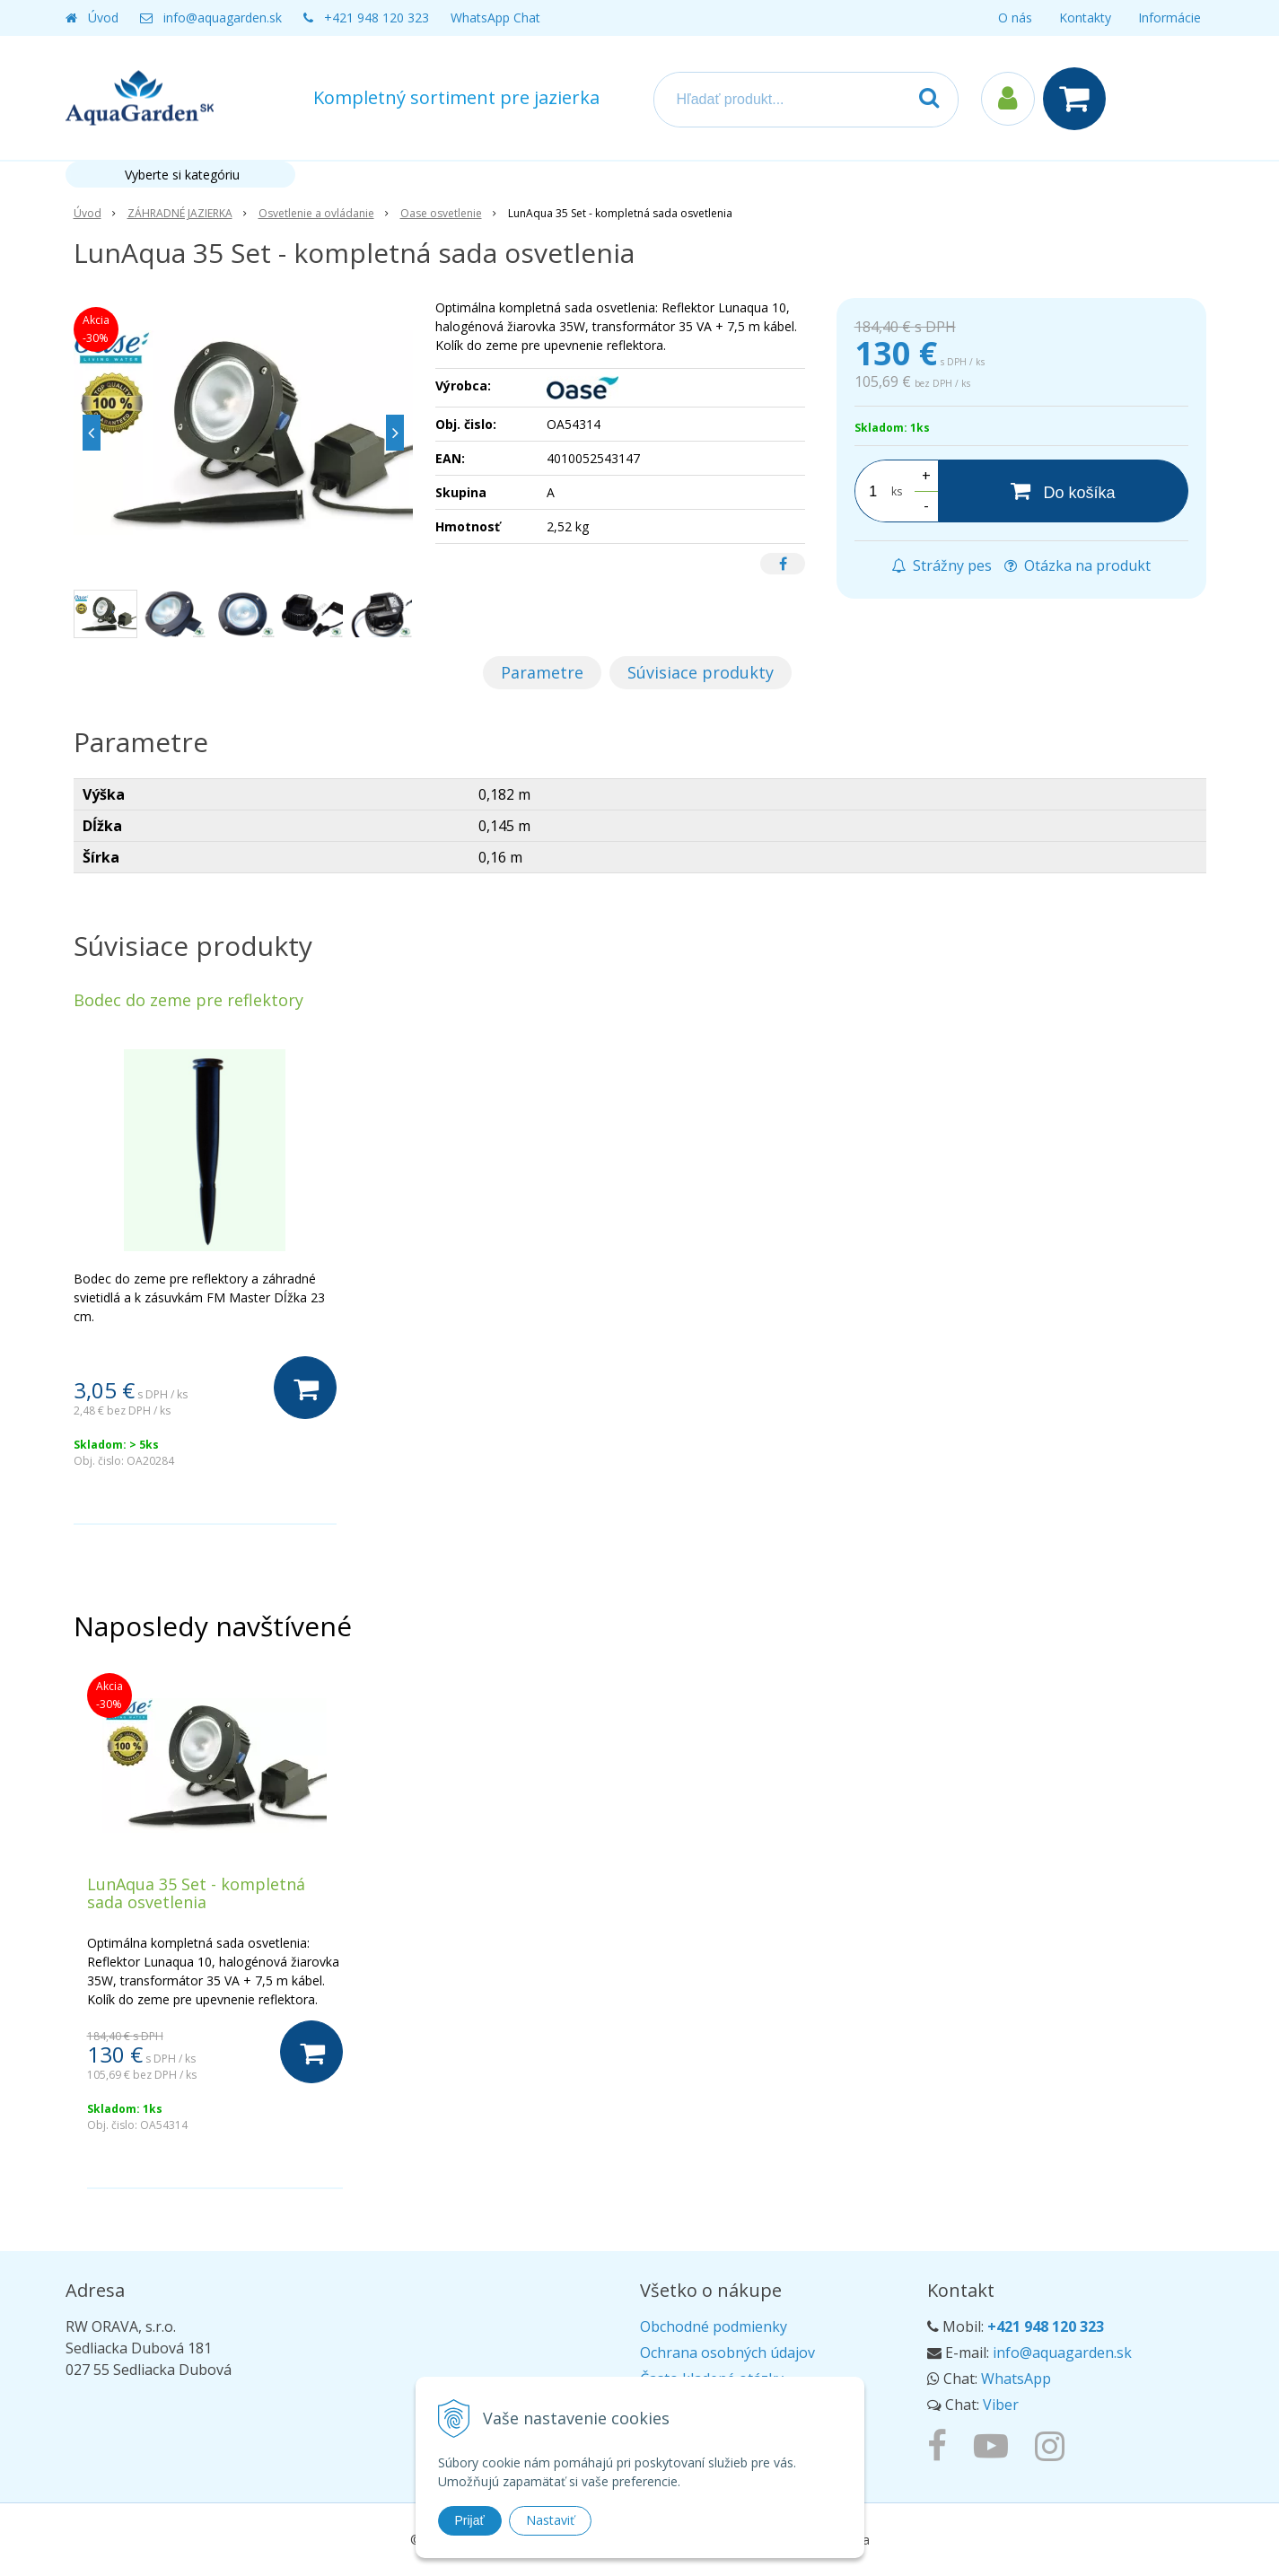  I want to click on +421 948 120 323, so click(376, 17).